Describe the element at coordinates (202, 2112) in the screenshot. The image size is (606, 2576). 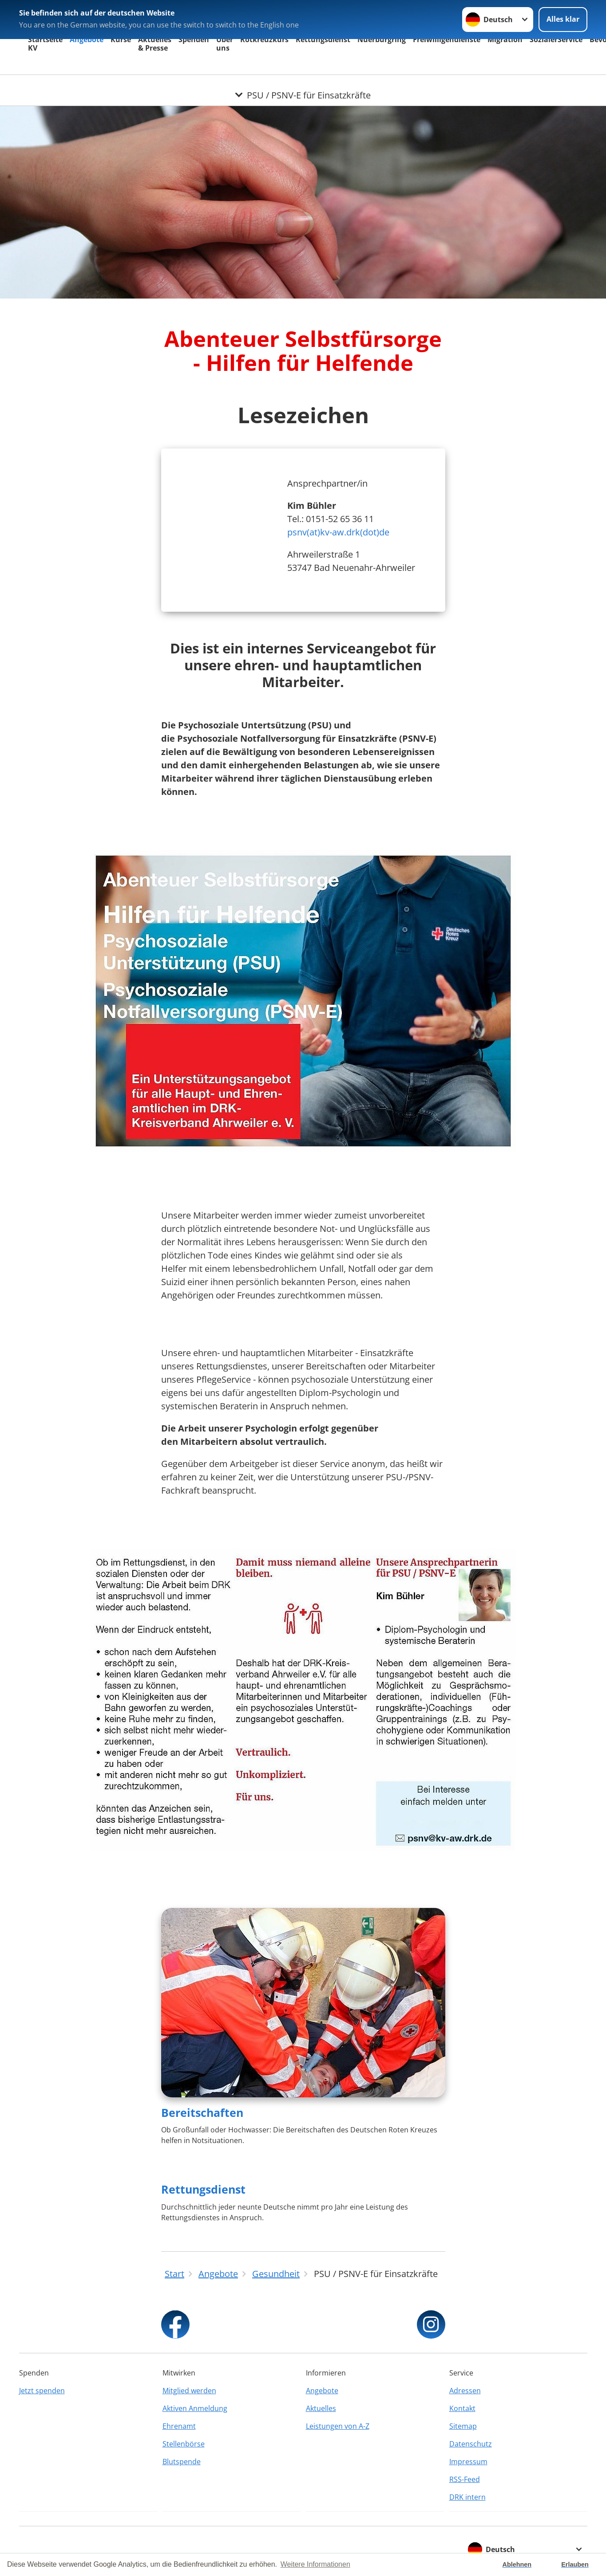
I see `Bereitschaften` at that location.